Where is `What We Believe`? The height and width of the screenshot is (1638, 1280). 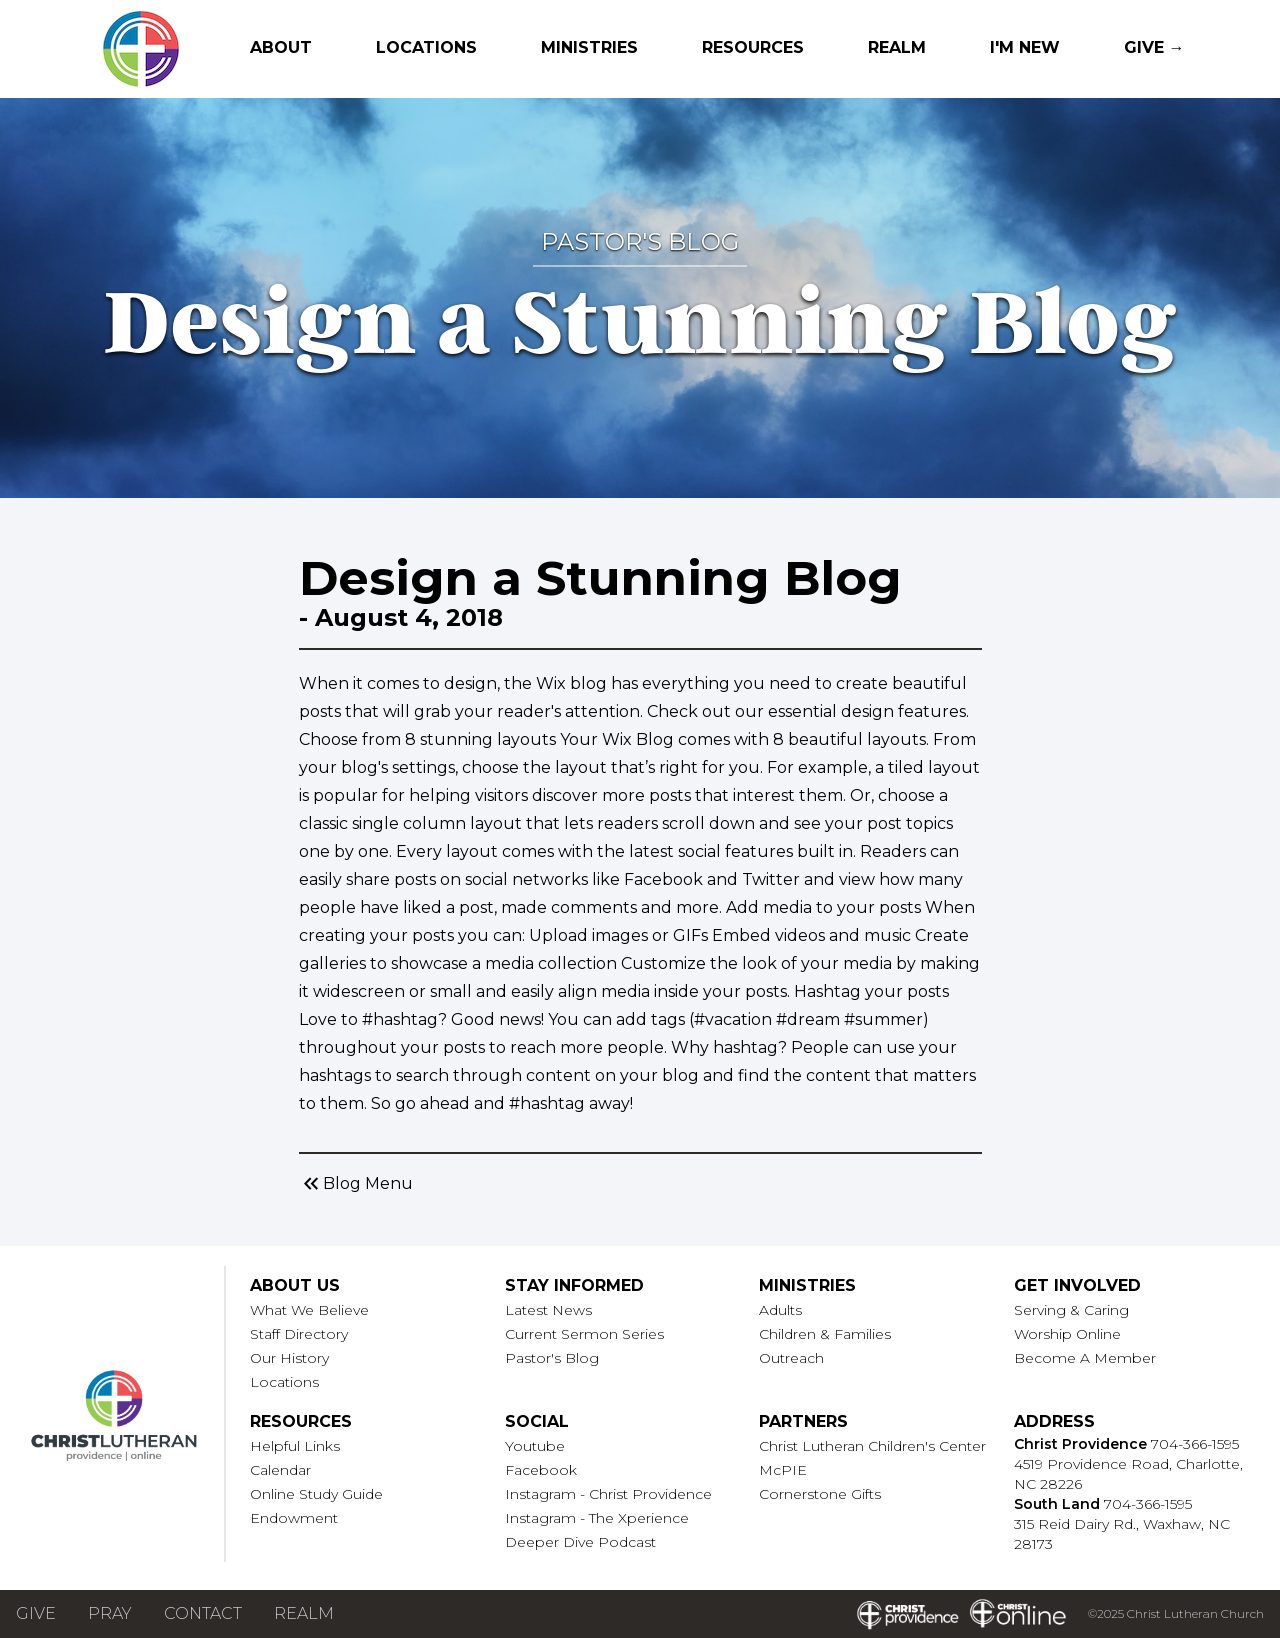
What We Believe is located at coordinates (309, 1310).